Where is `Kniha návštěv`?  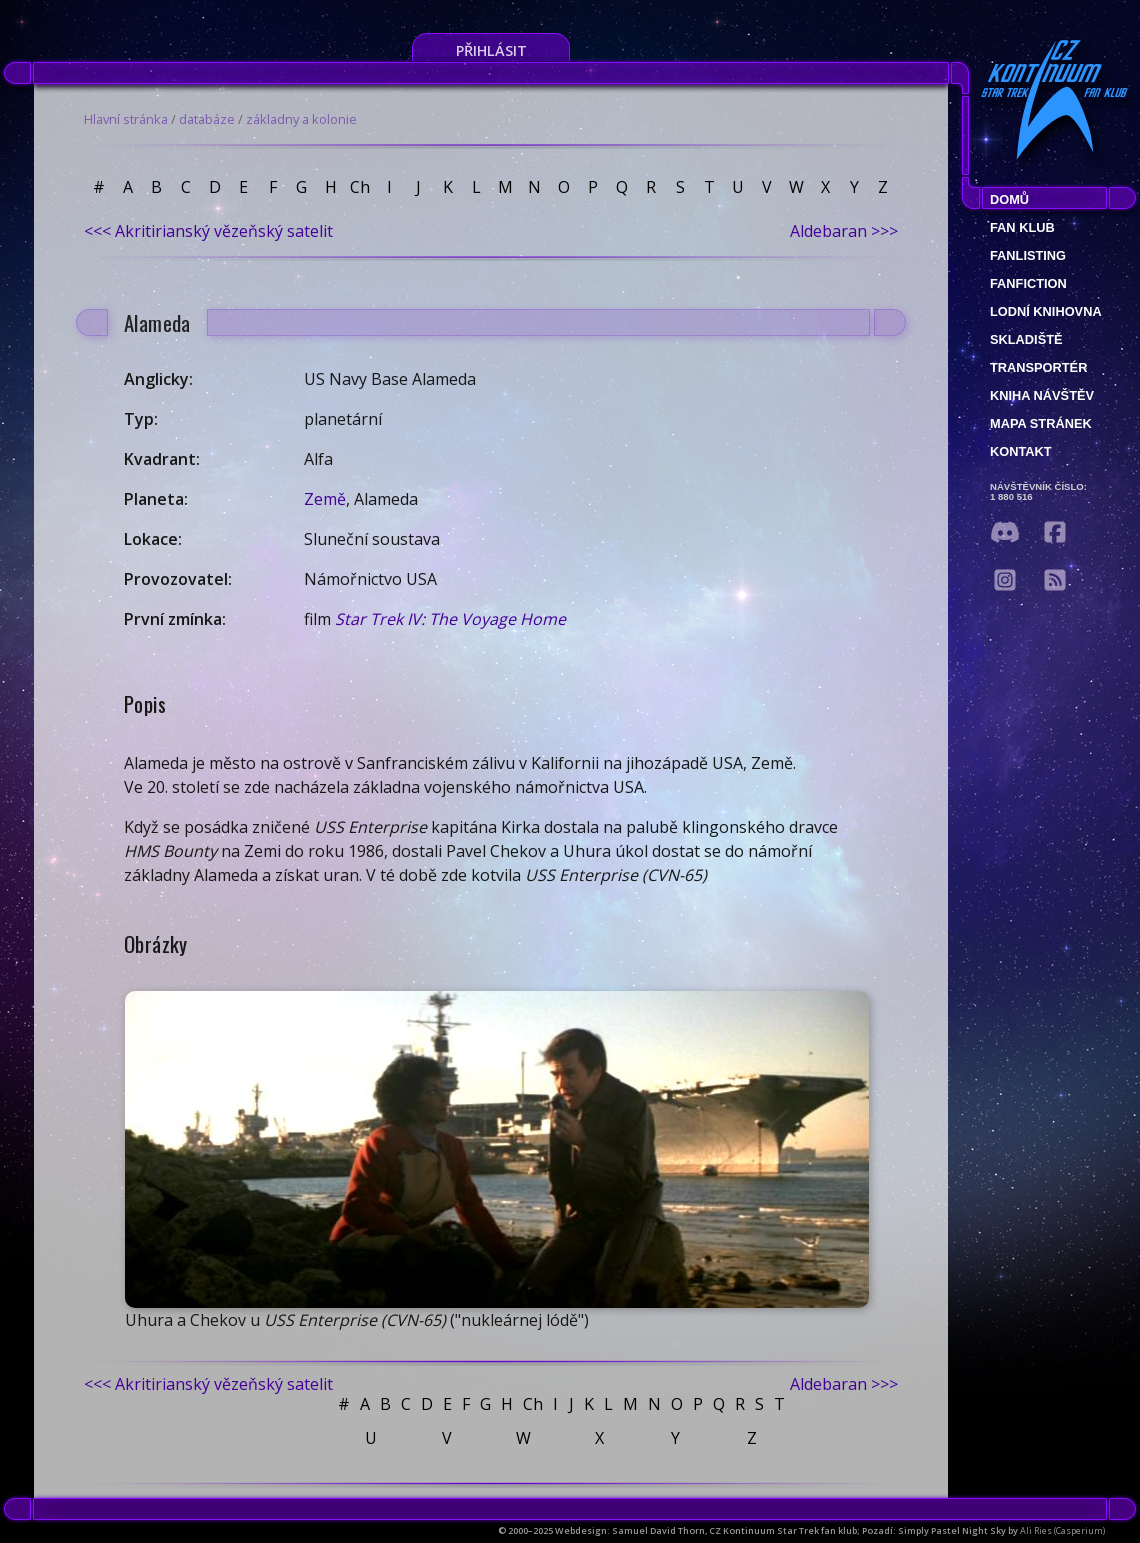
Kniha návštěv is located at coordinates (1042, 395).